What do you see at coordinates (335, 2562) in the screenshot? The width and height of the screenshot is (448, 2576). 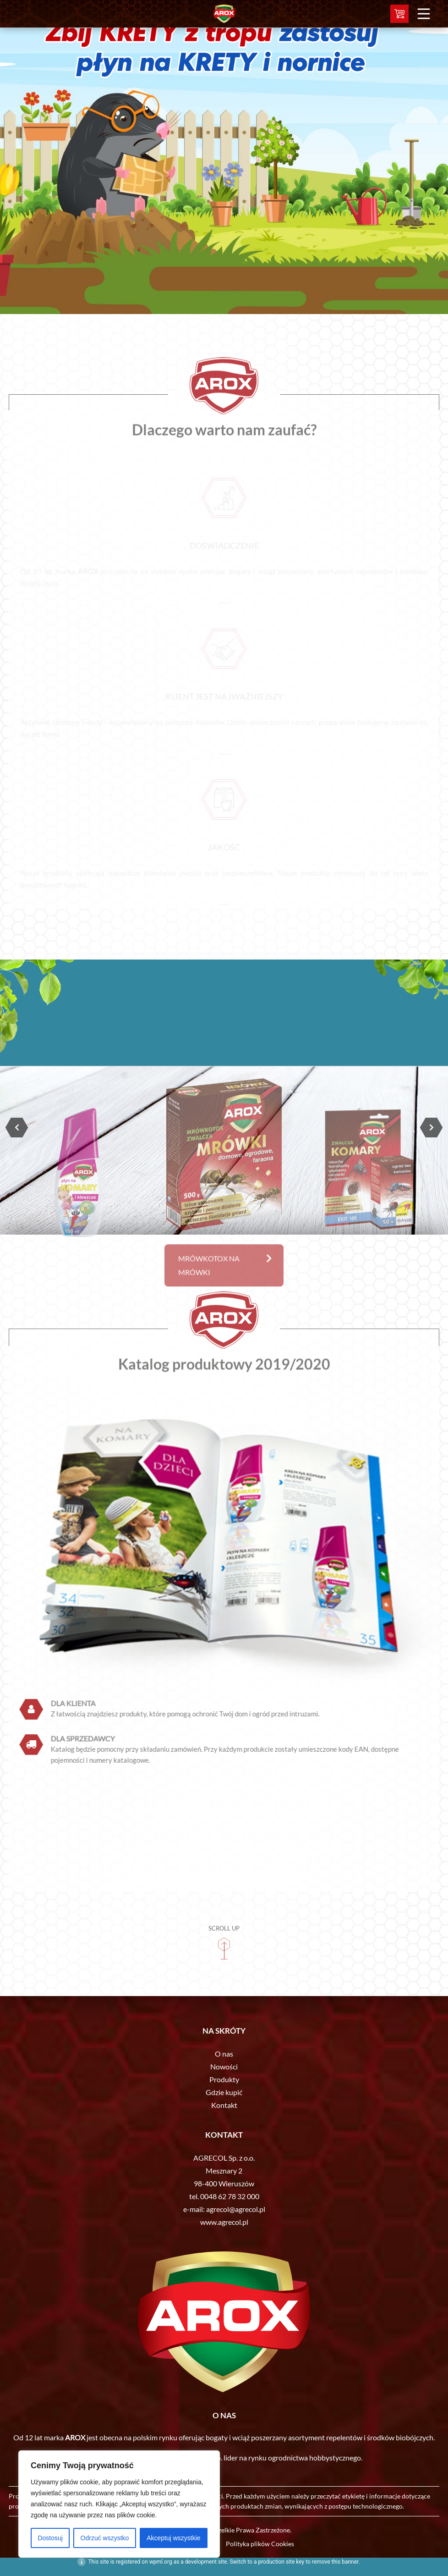 I see `remove this banner` at bounding box center [335, 2562].